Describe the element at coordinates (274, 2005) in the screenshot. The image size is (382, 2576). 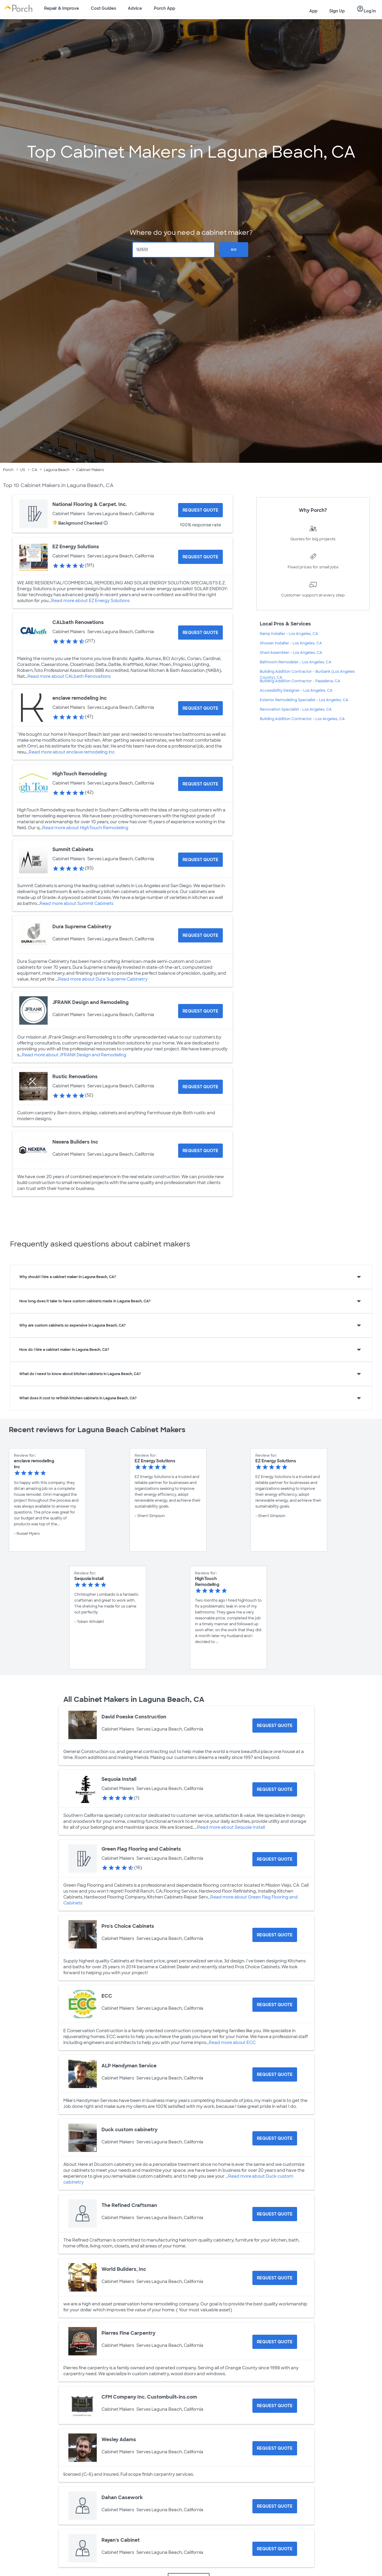
I see `[Request Quote for ECC]` at that location.